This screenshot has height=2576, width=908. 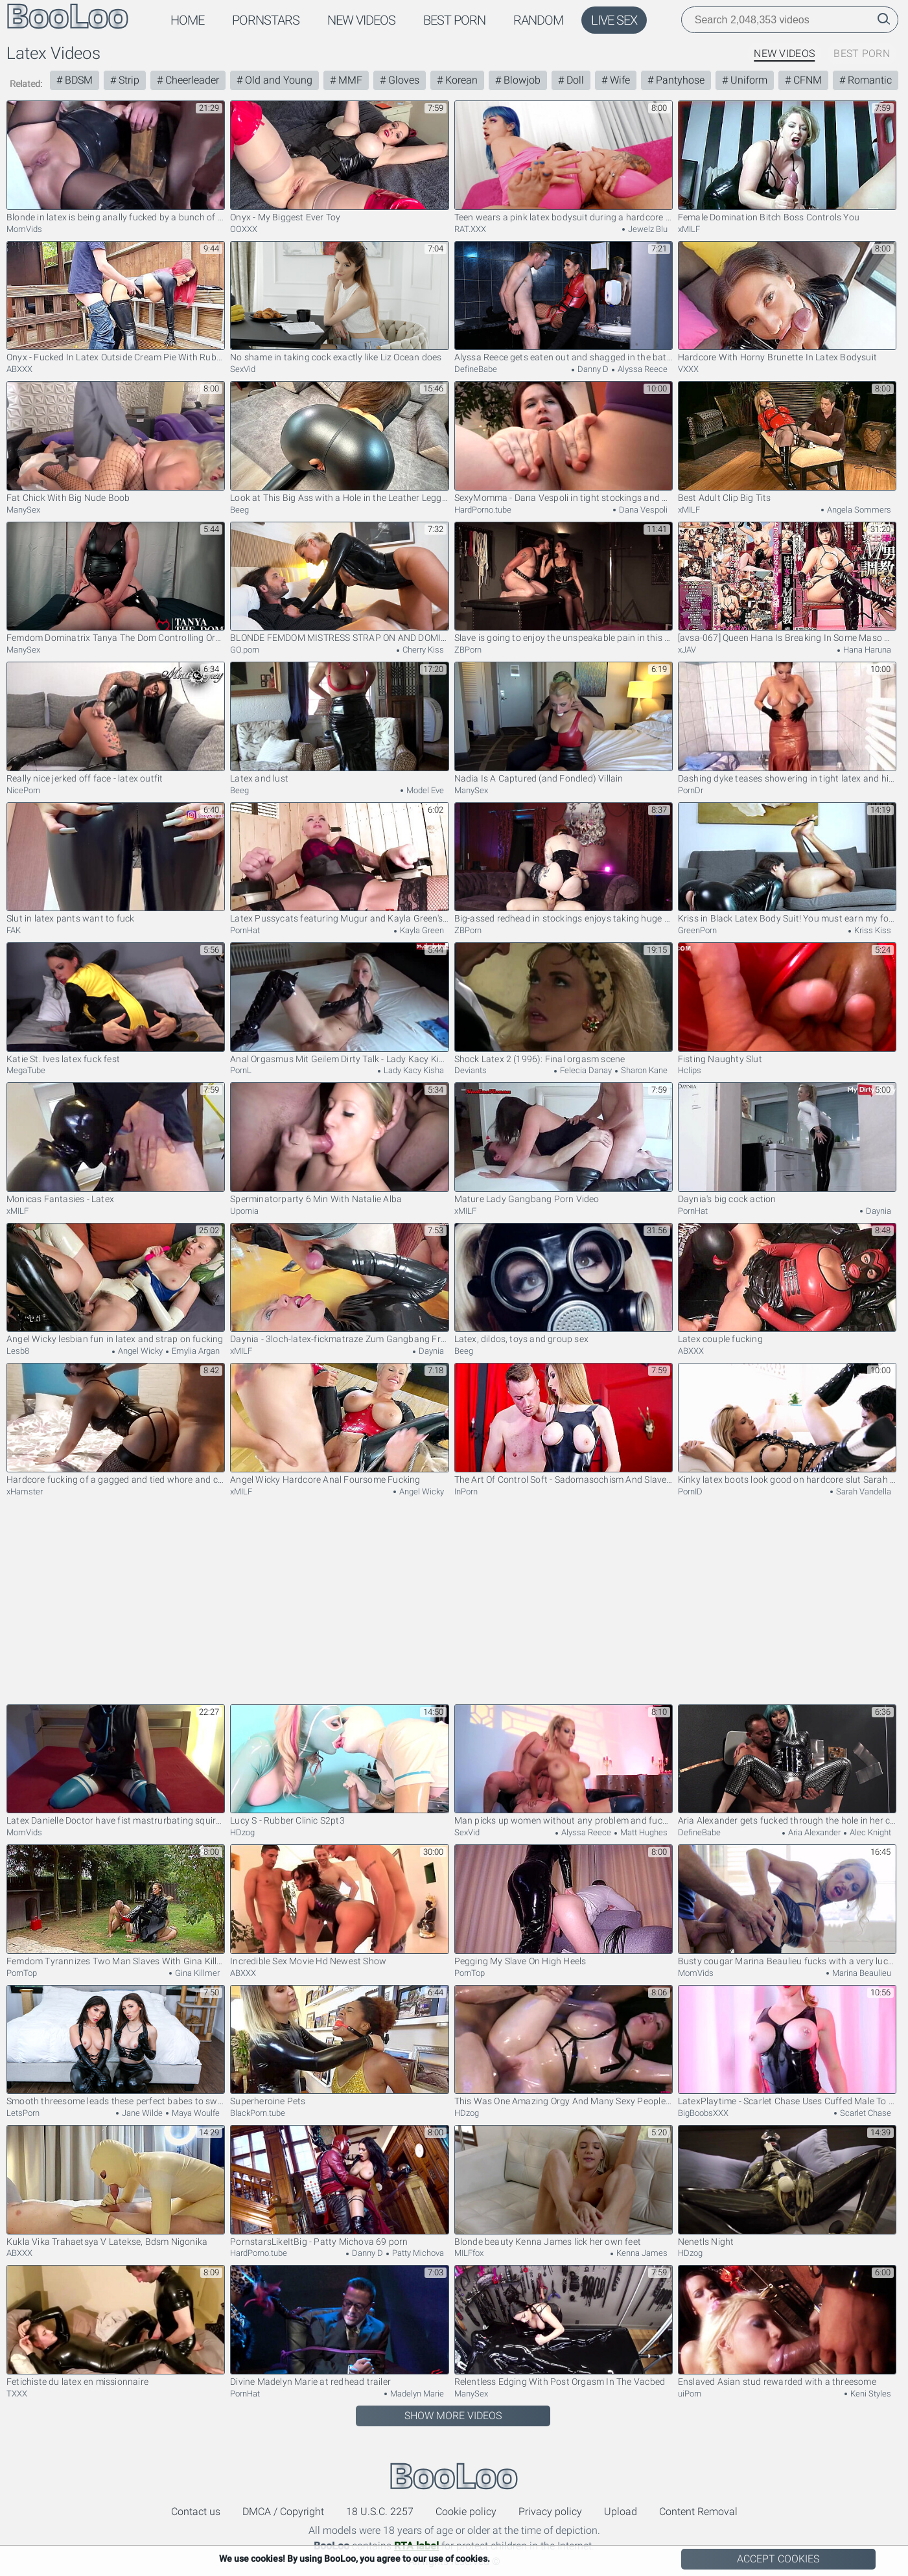 What do you see at coordinates (787, 583) in the screenshot?
I see `[avsa-067] Queen Hana Is Breaking In Some Maso Men Hana Haruna Scene 5` at bounding box center [787, 583].